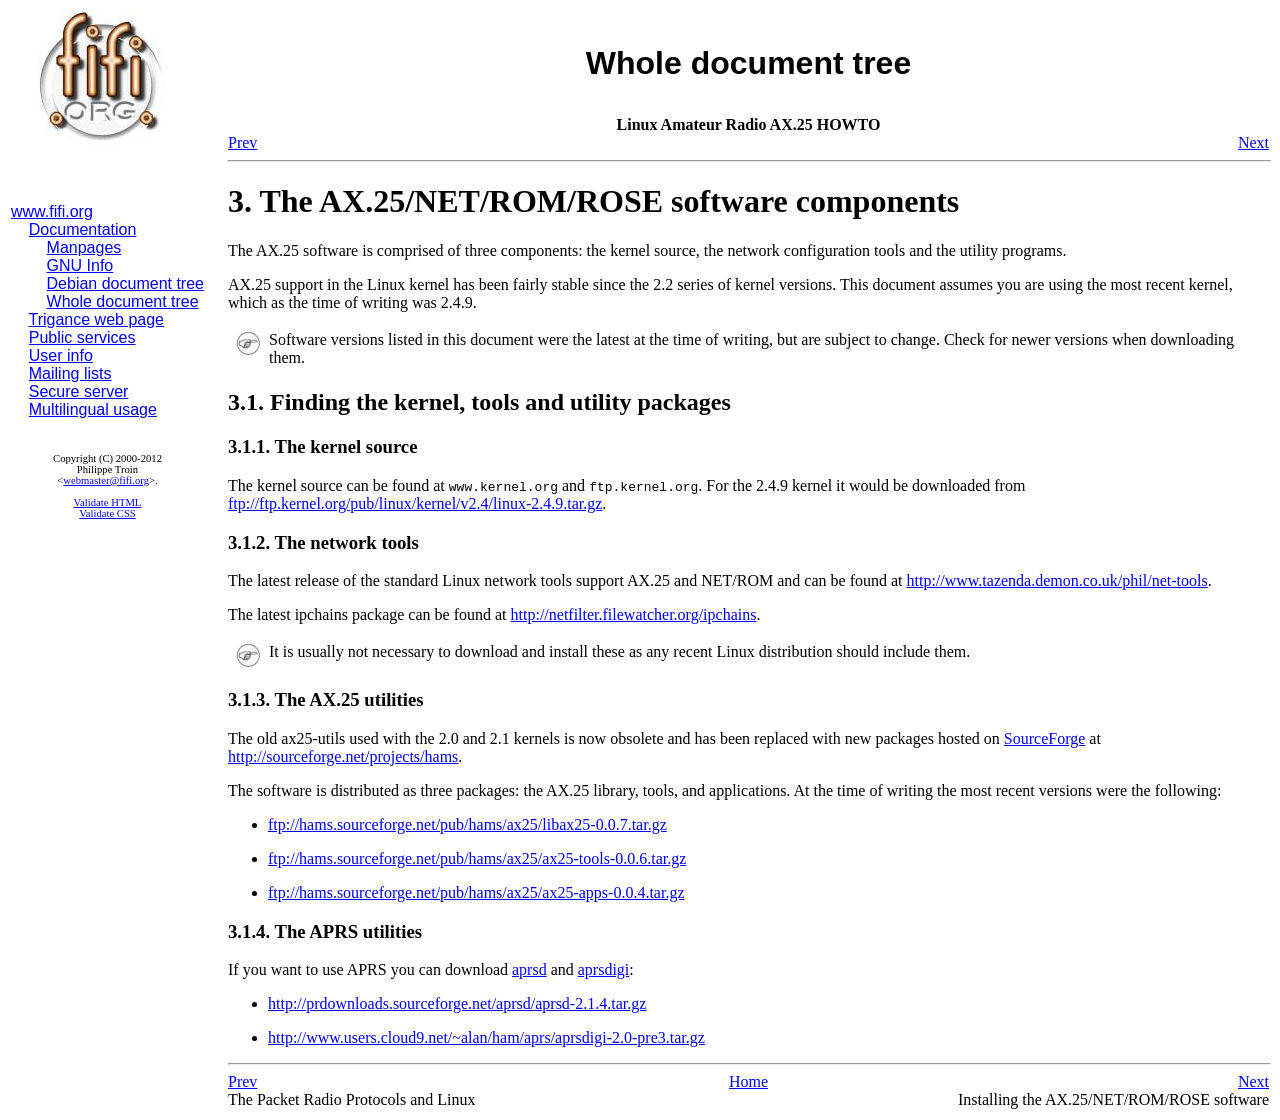 Image resolution: width=1280 pixels, height=1120 pixels. Describe the element at coordinates (634, 614) in the screenshot. I see `http://netfilter.filewatcher.org/ipchains` at that location.